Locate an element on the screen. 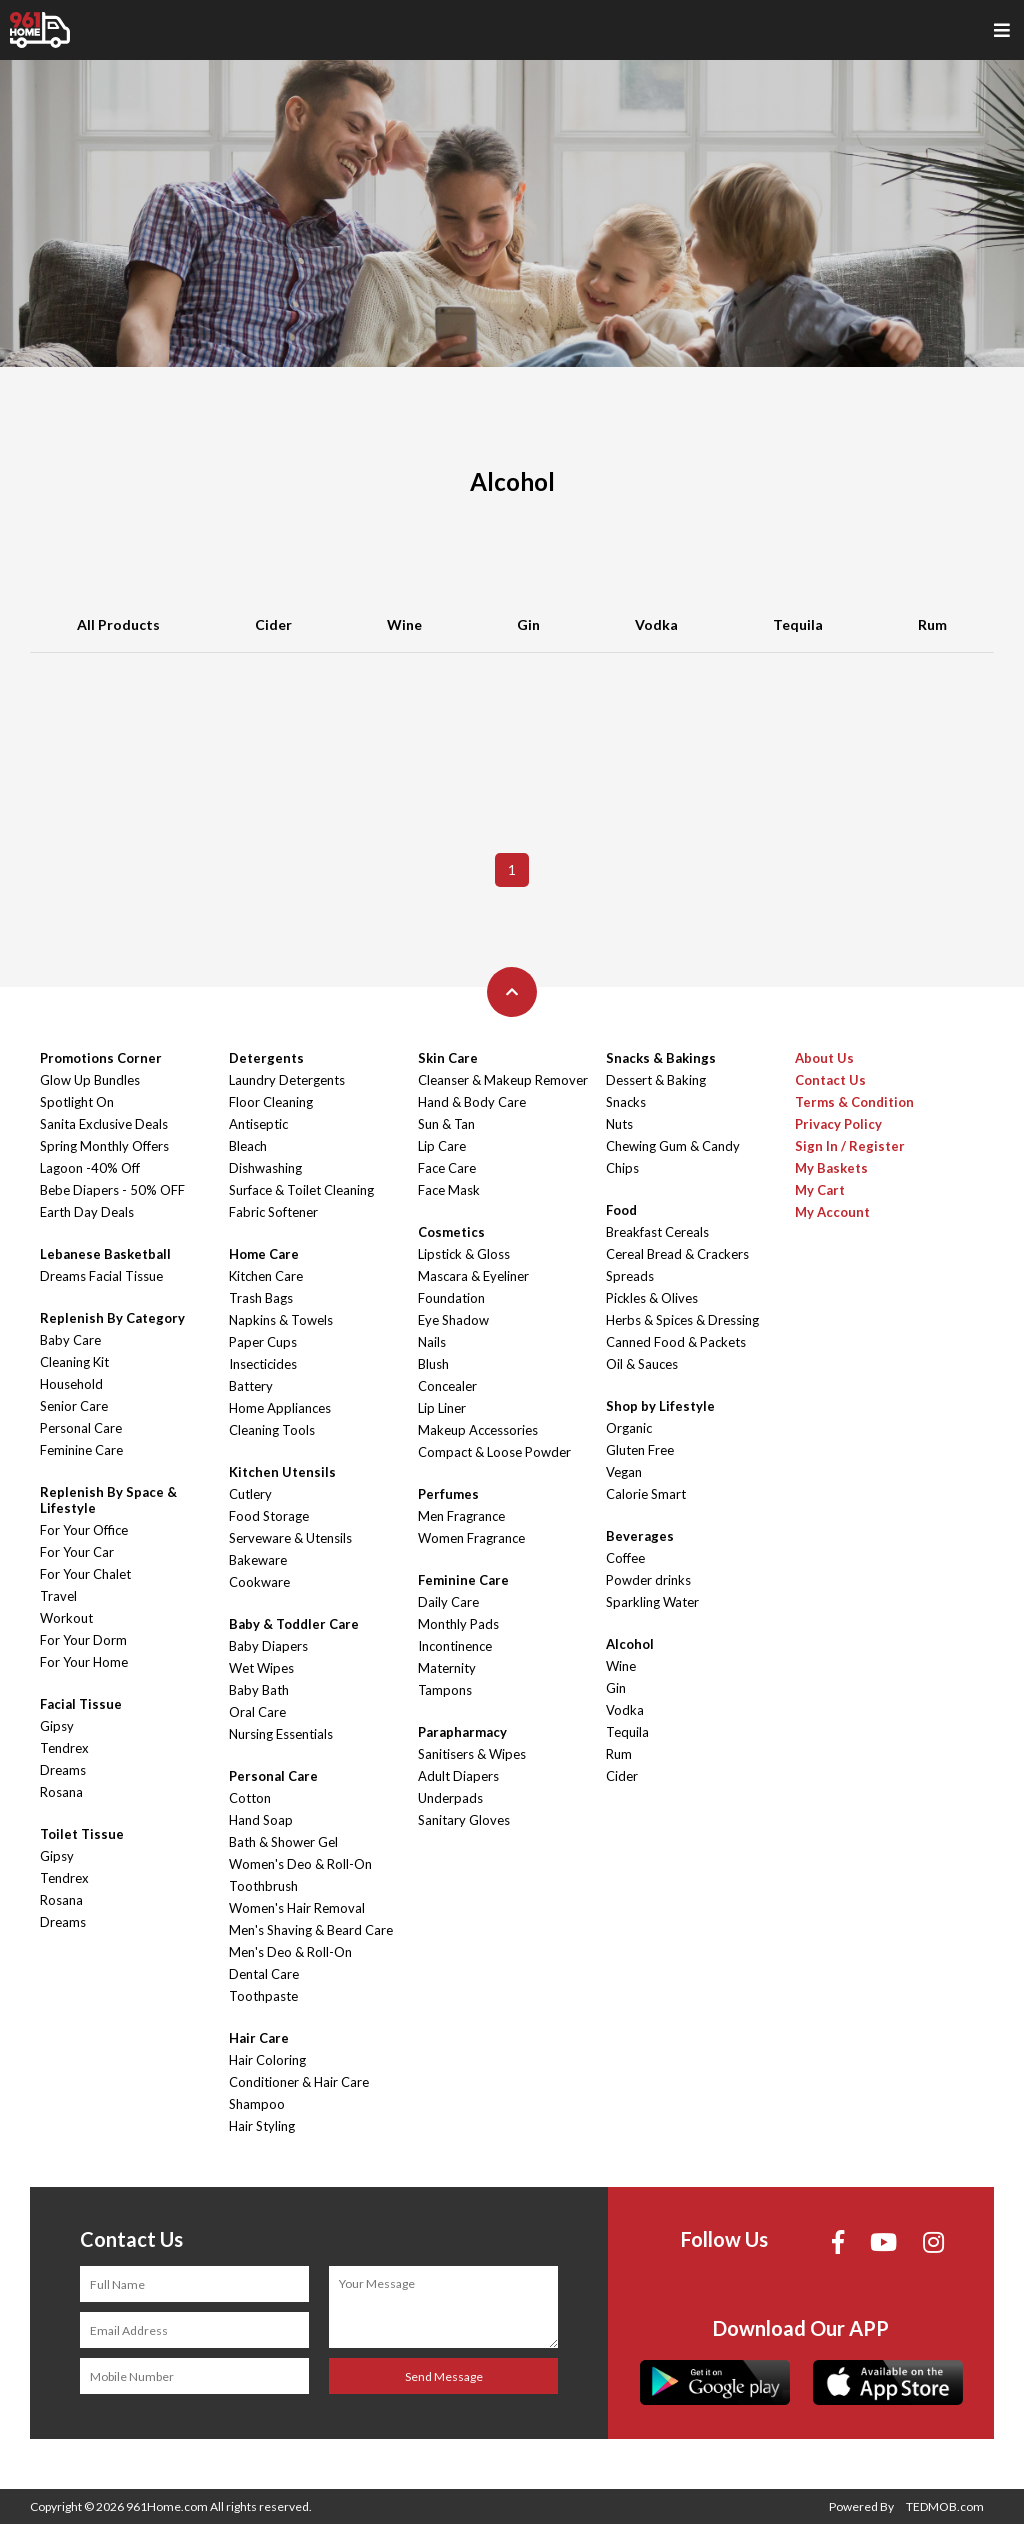 Image resolution: width=1024 pixels, height=2524 pixels. Rosana is located at coordinates (61, 1792).